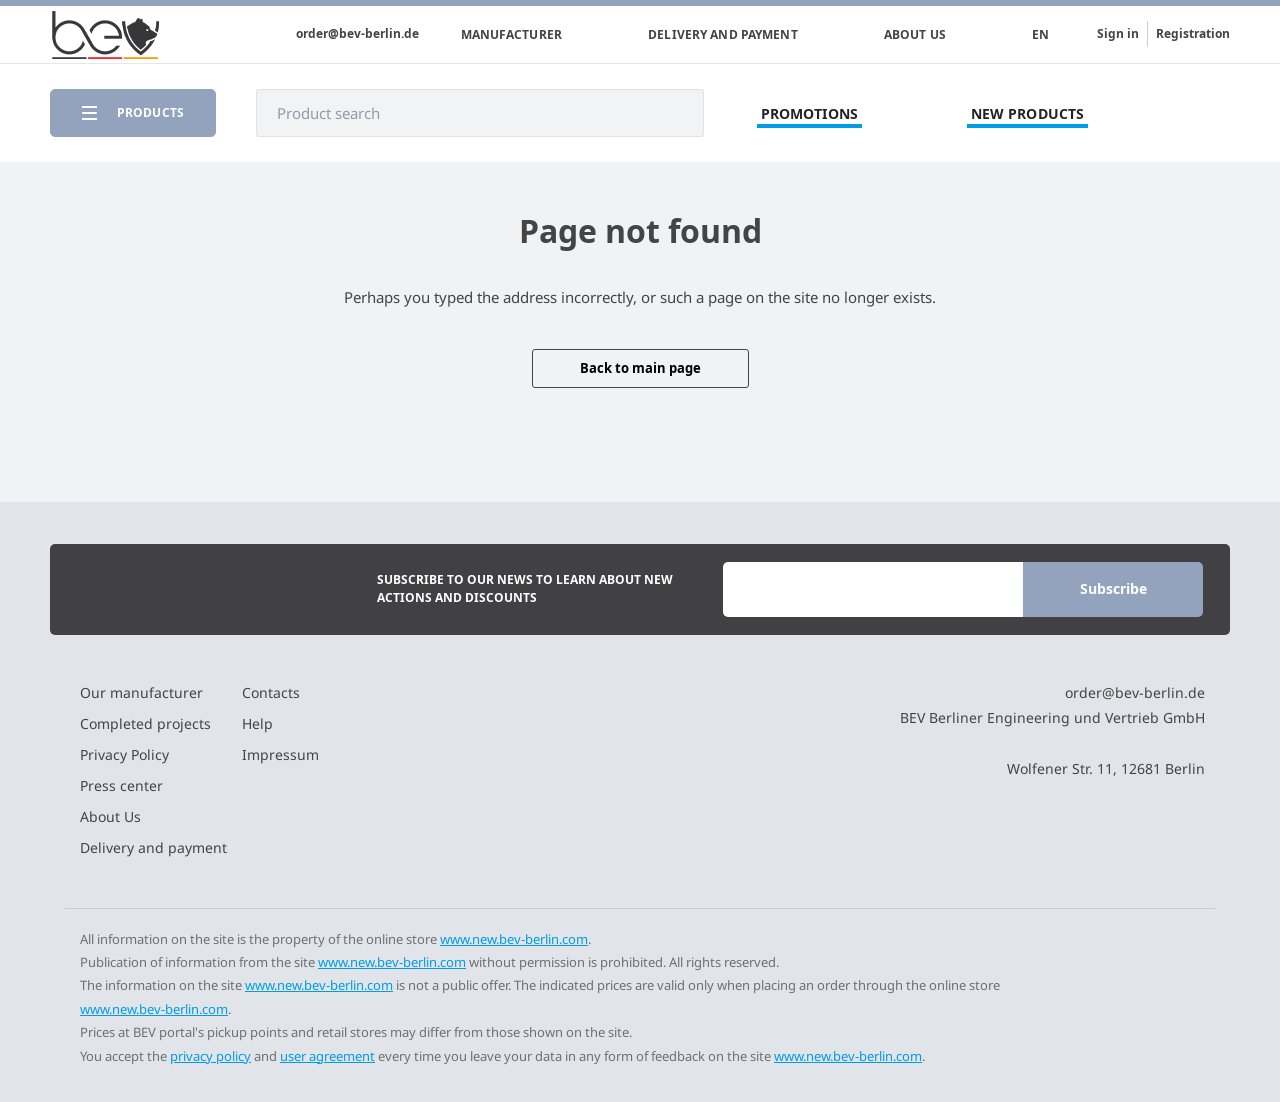 The height and width of the screenshot is (1102, 1280). I want to click on Delivery and payment, so click(722, 35).